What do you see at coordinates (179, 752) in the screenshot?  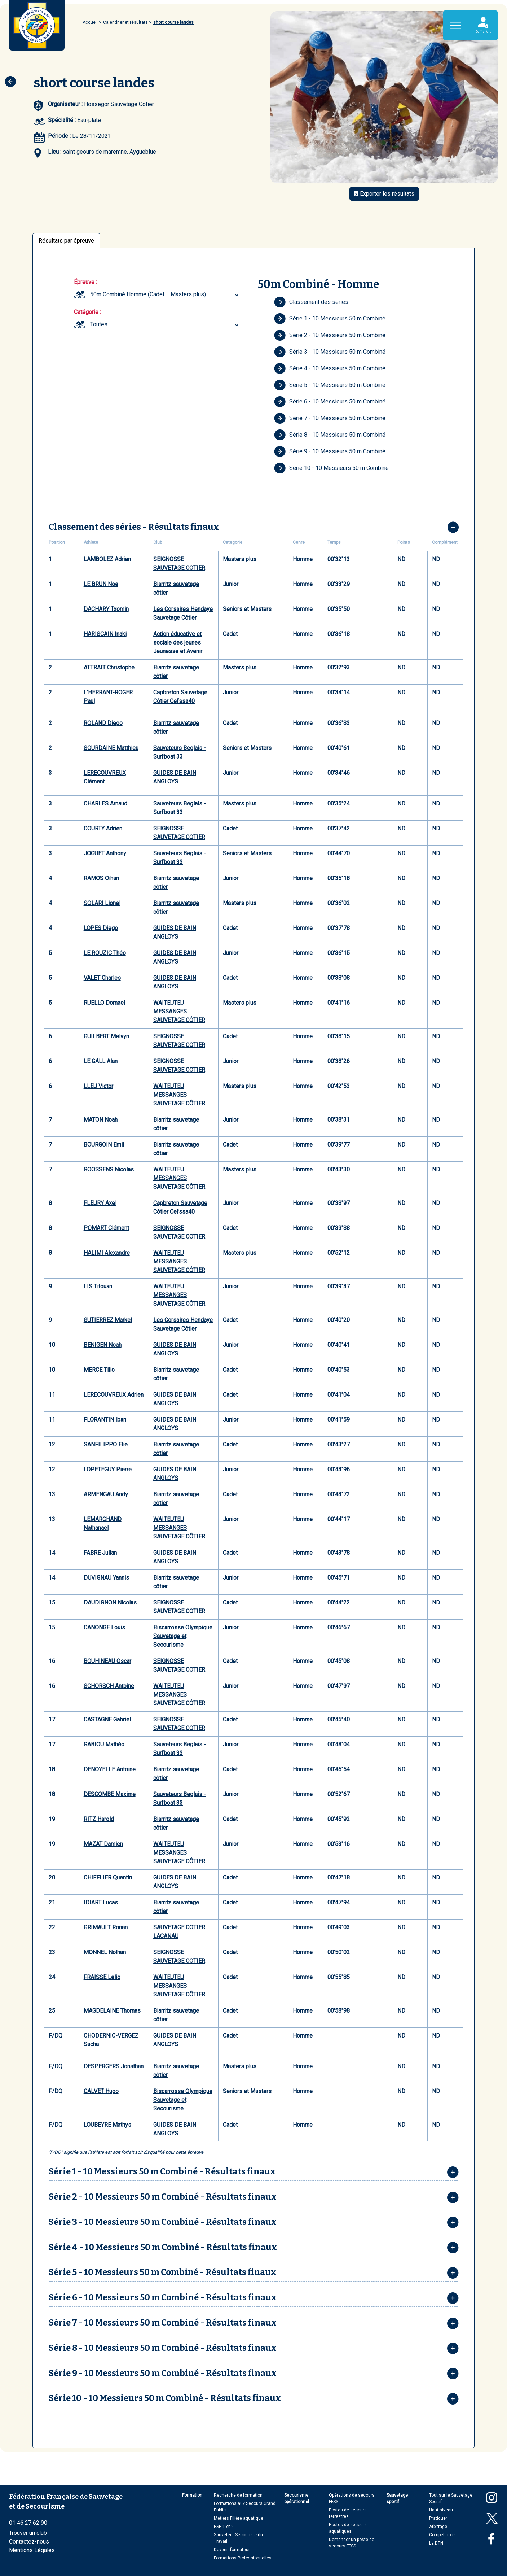 I see `Sauveteurs Beglais - Surfboat 33` at bounding box center [179, 752].